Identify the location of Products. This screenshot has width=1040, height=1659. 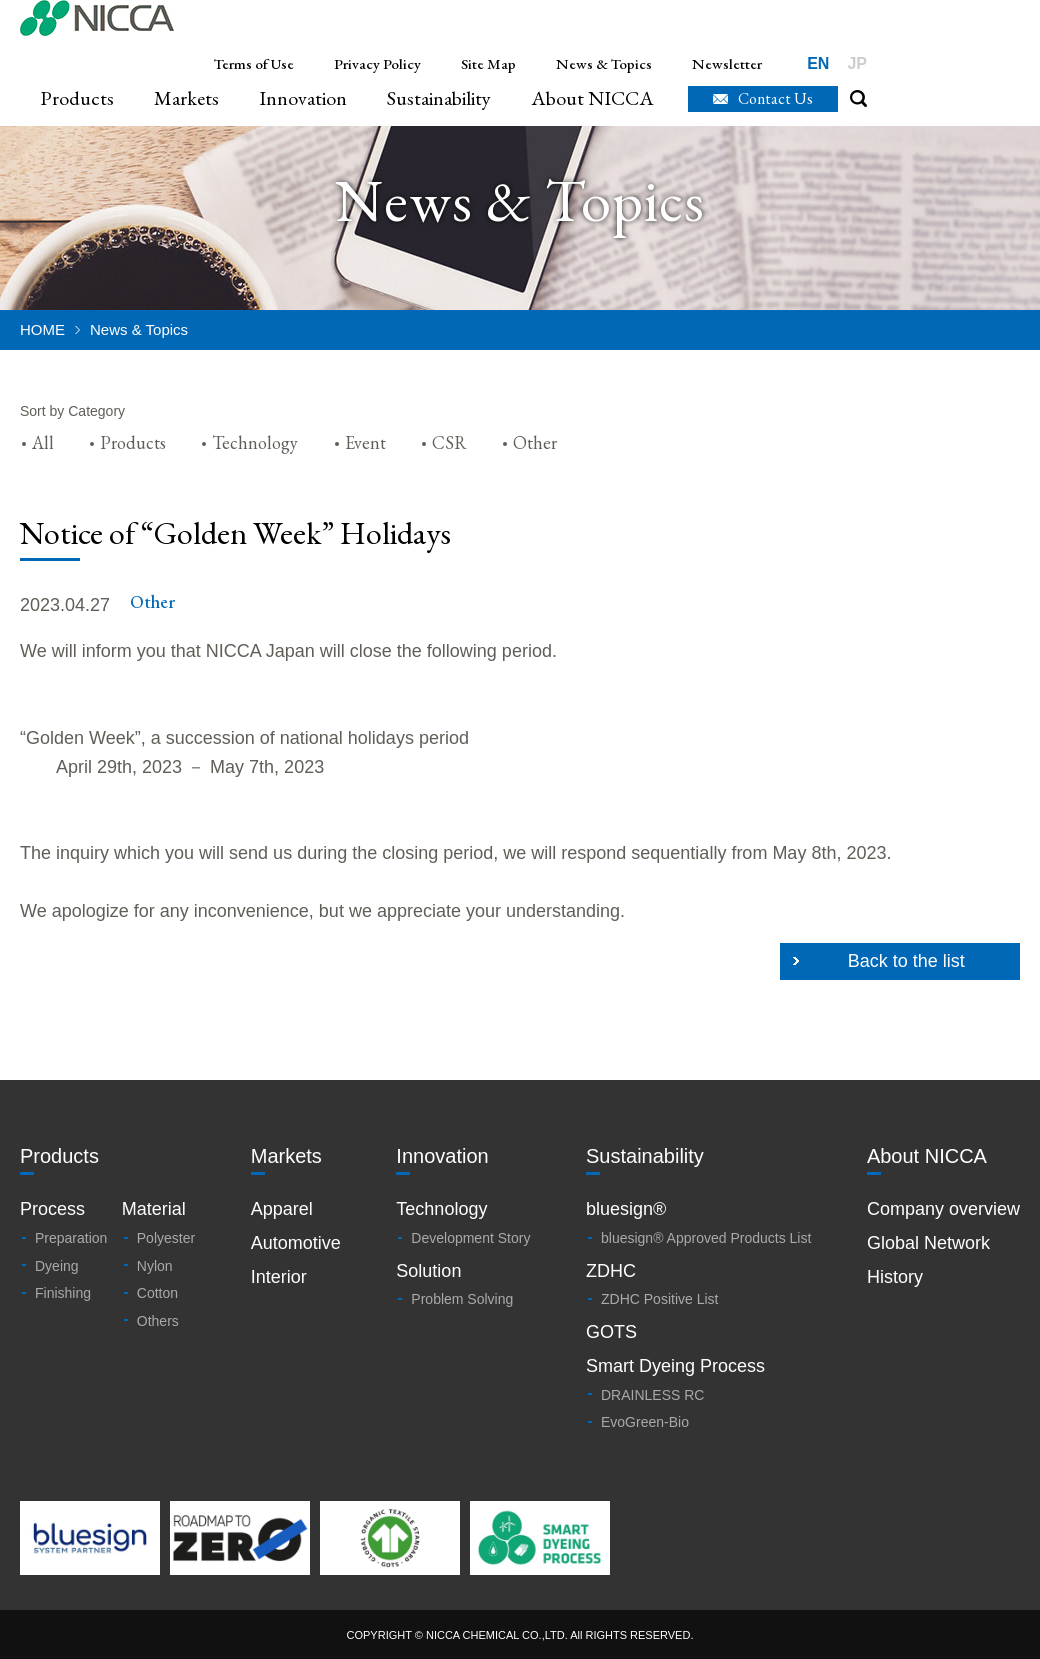
(77, 98).